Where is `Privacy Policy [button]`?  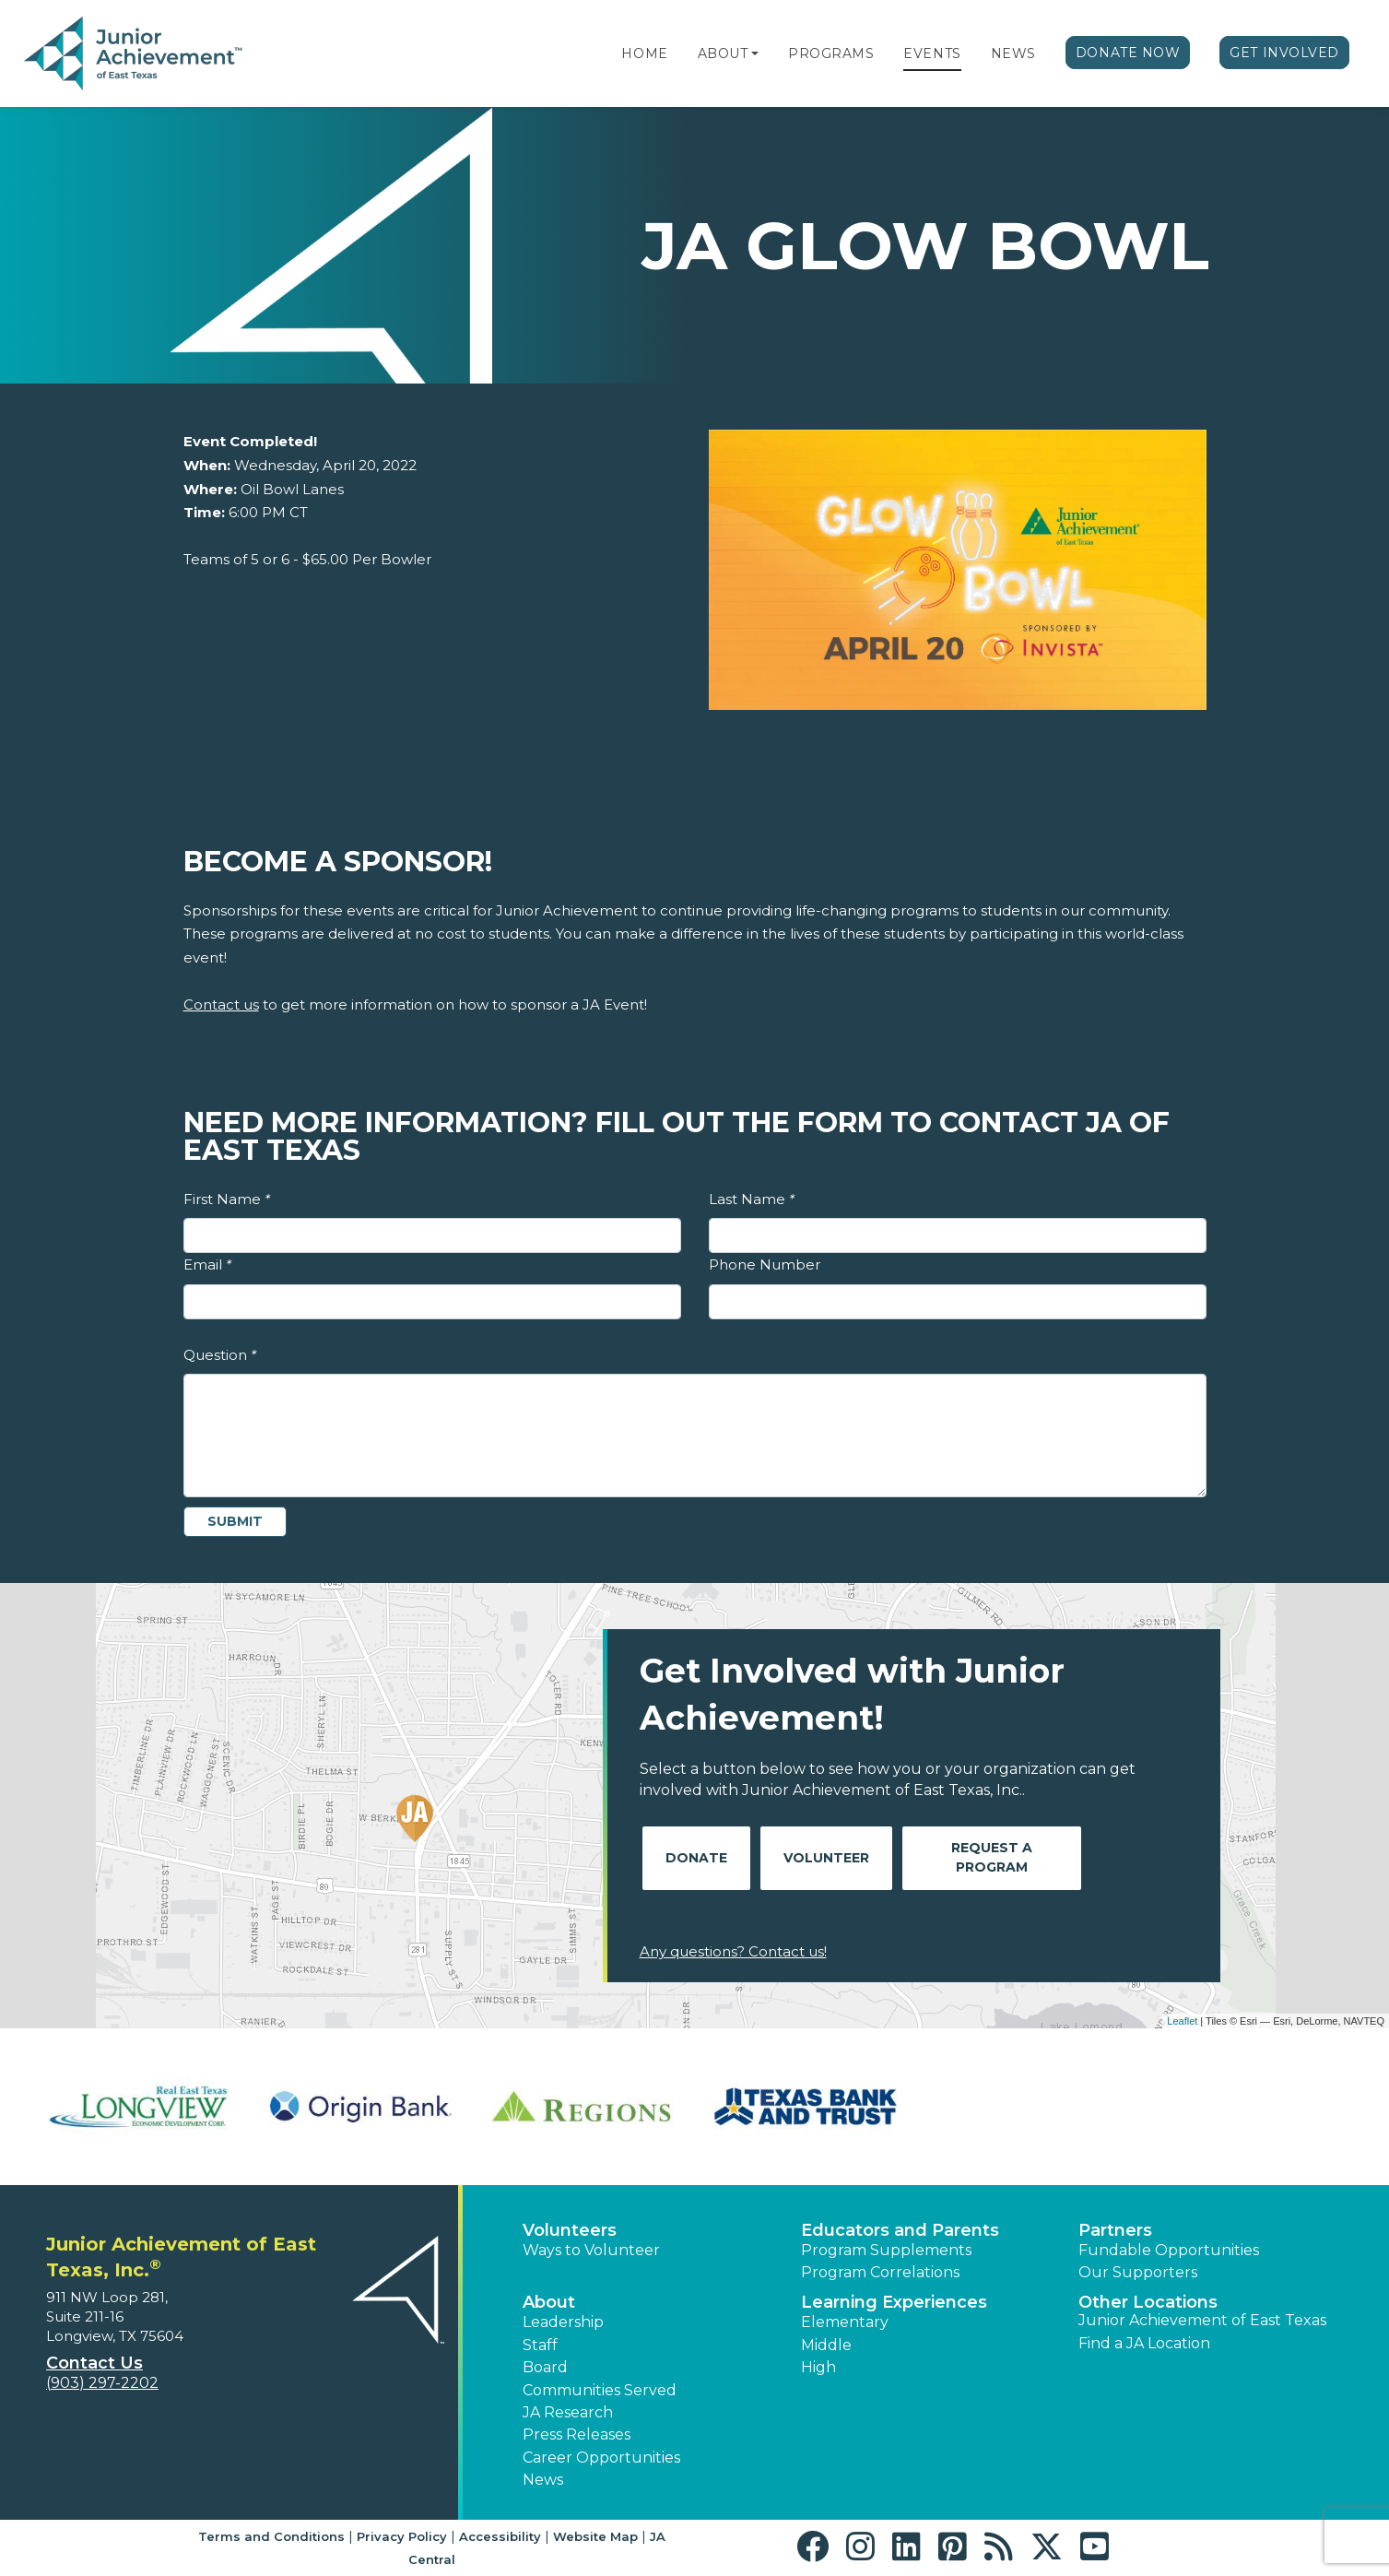
Privacy Policy [button] is located at coordinates (402, 2536).